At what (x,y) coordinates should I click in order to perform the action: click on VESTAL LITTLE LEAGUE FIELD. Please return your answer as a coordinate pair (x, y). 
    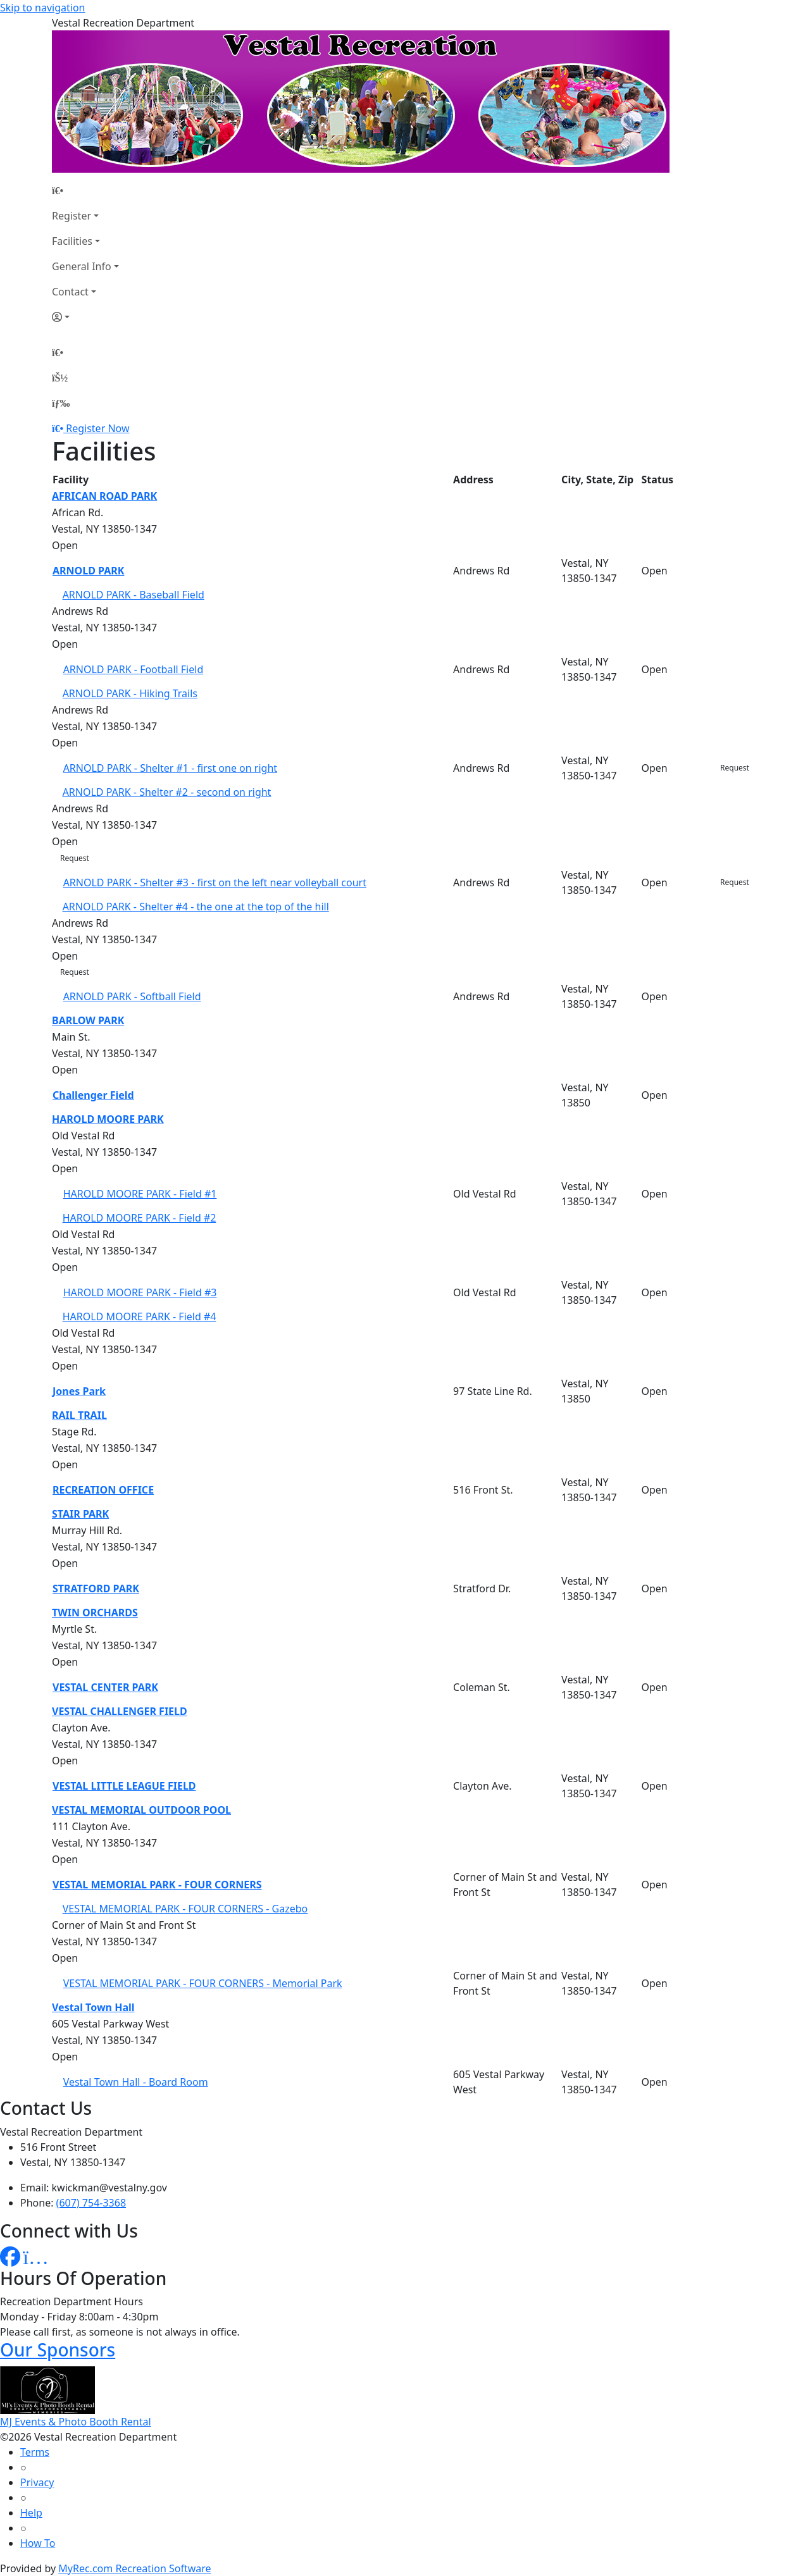
    Looking at the image, I should click on (124, 1786).